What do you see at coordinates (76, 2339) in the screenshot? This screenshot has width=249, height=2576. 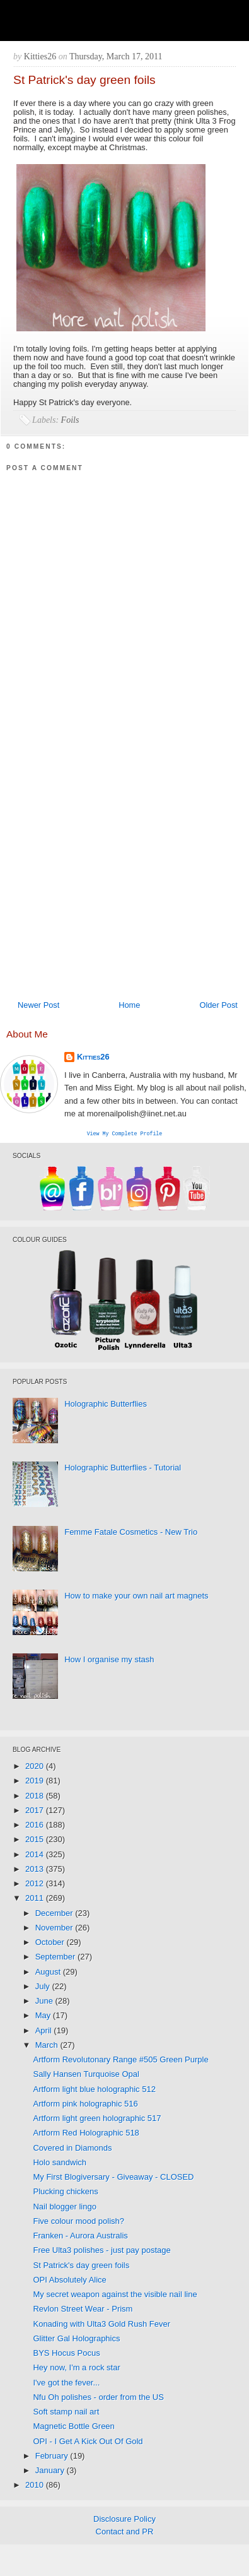 I see `Glitter Gal Holographics` at bounding box center [76, 2339].